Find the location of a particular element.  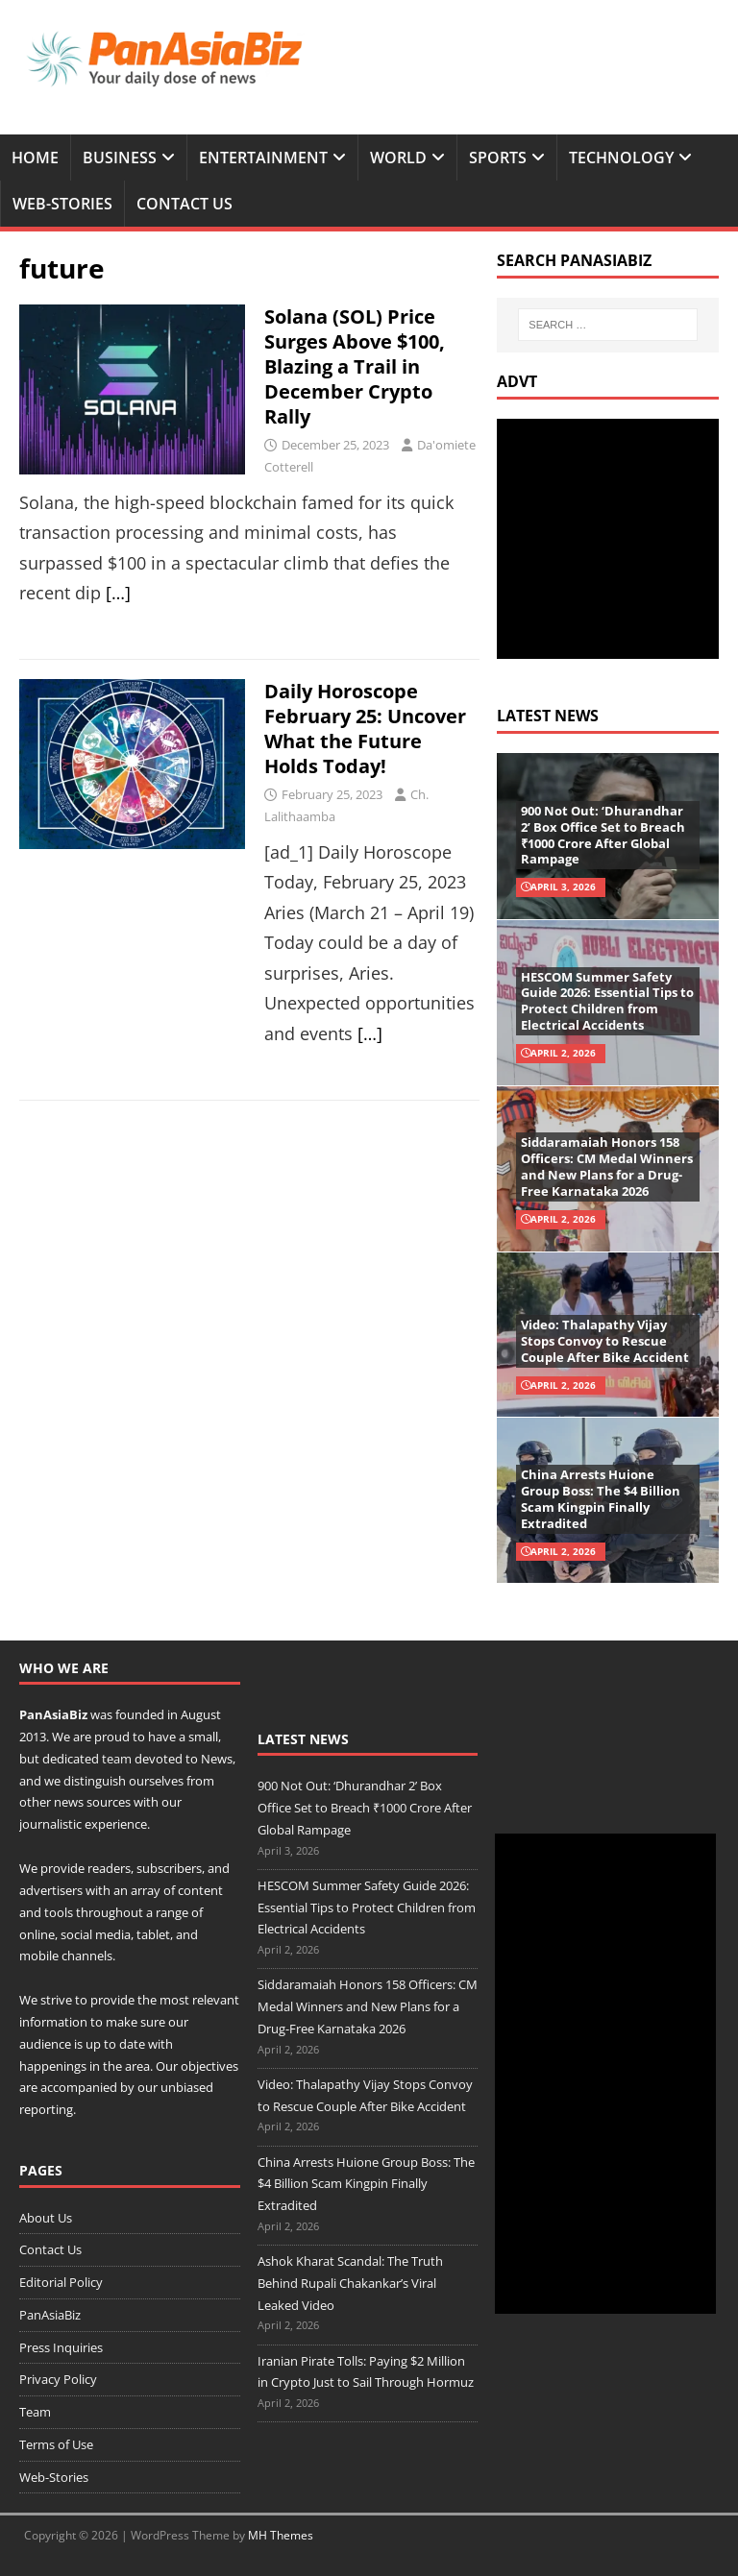

Business is located at coordinates (120, 157).